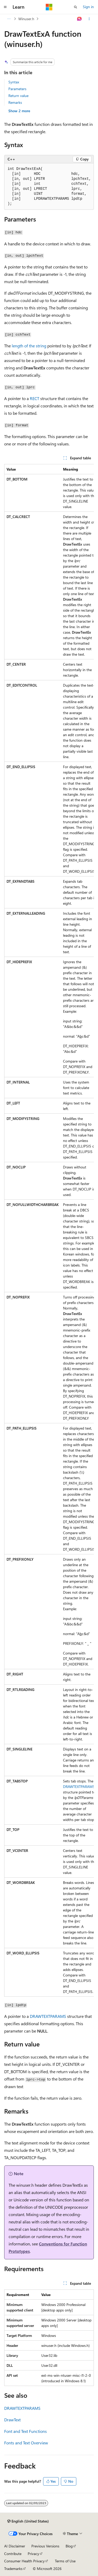  Describe the element at coordinates (65, 2560) in the screenshot. I see `Terms of Use` at that location.